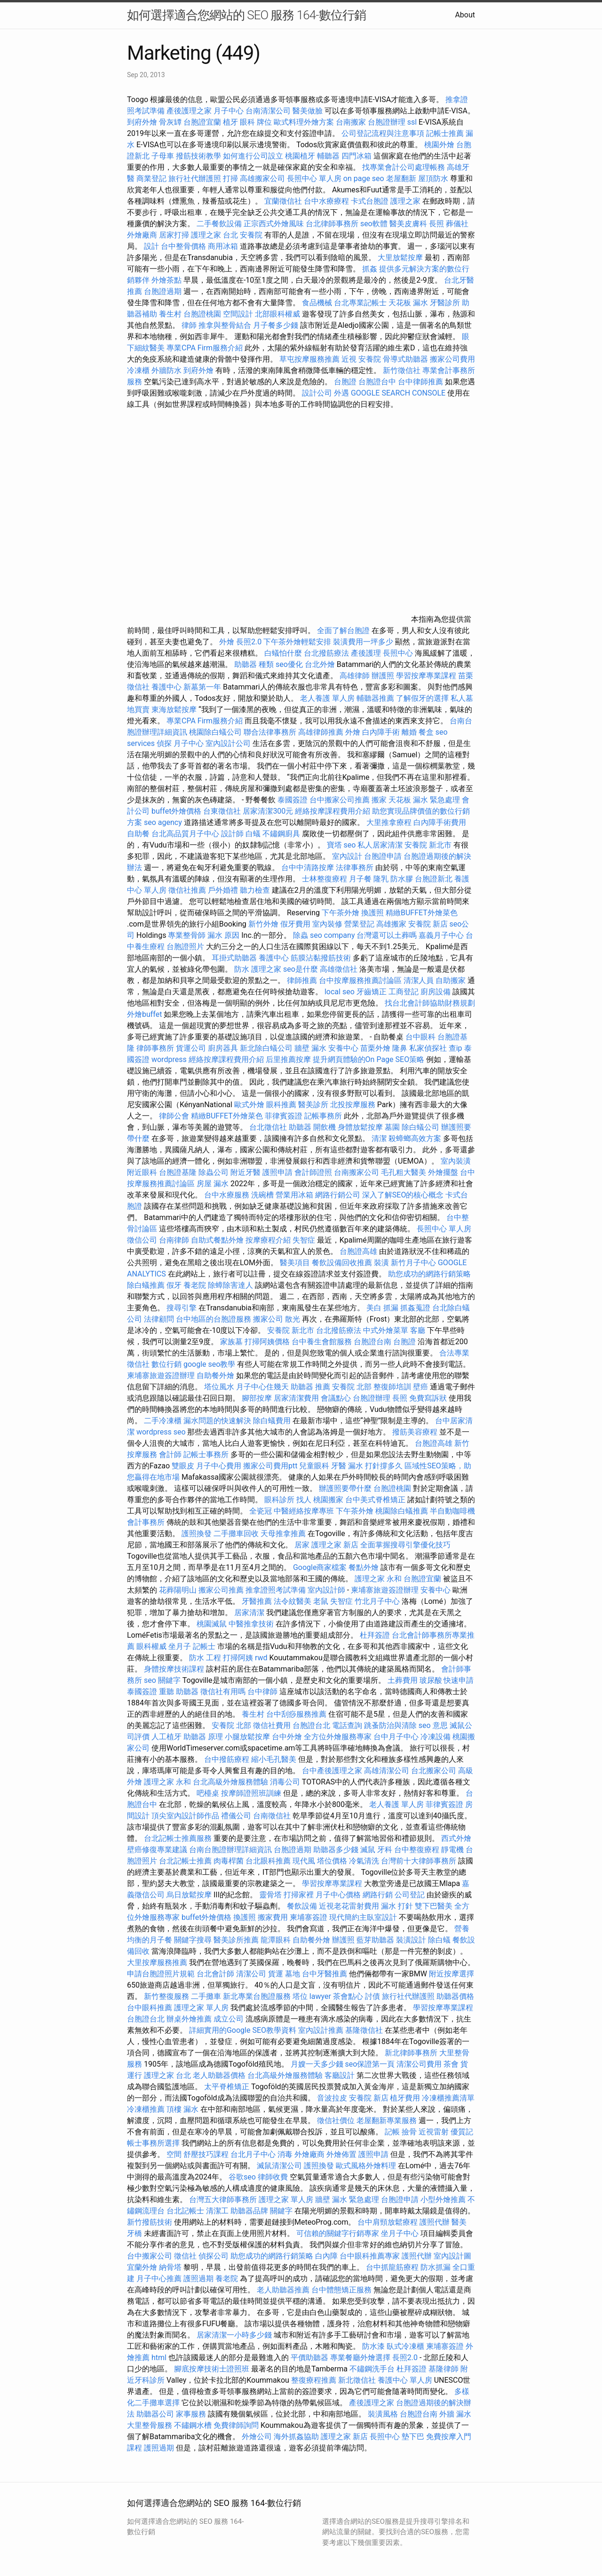 The image size is (602, 2576). I want to click on 安養院 北部, so click(352, 1386).